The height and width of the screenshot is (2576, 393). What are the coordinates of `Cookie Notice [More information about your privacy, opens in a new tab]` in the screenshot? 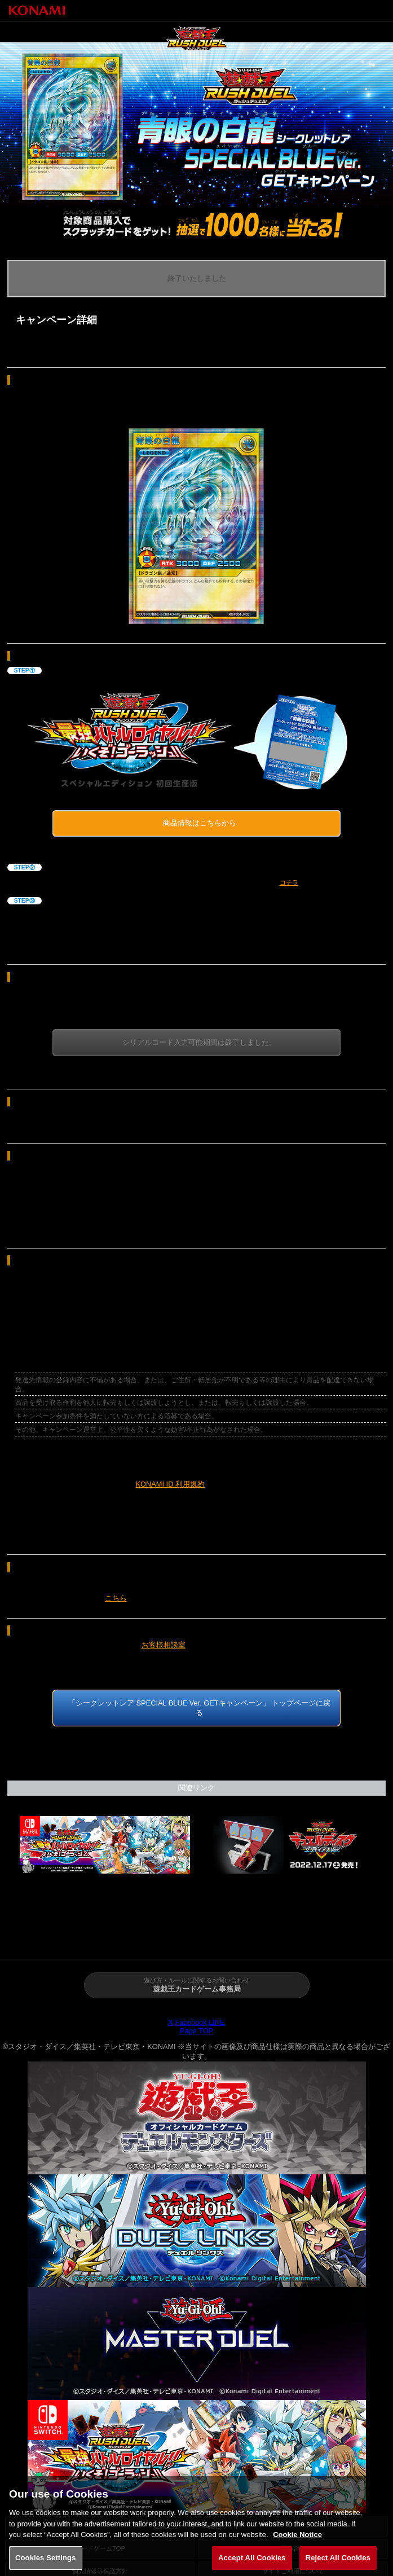 It's located at (297, 2542).